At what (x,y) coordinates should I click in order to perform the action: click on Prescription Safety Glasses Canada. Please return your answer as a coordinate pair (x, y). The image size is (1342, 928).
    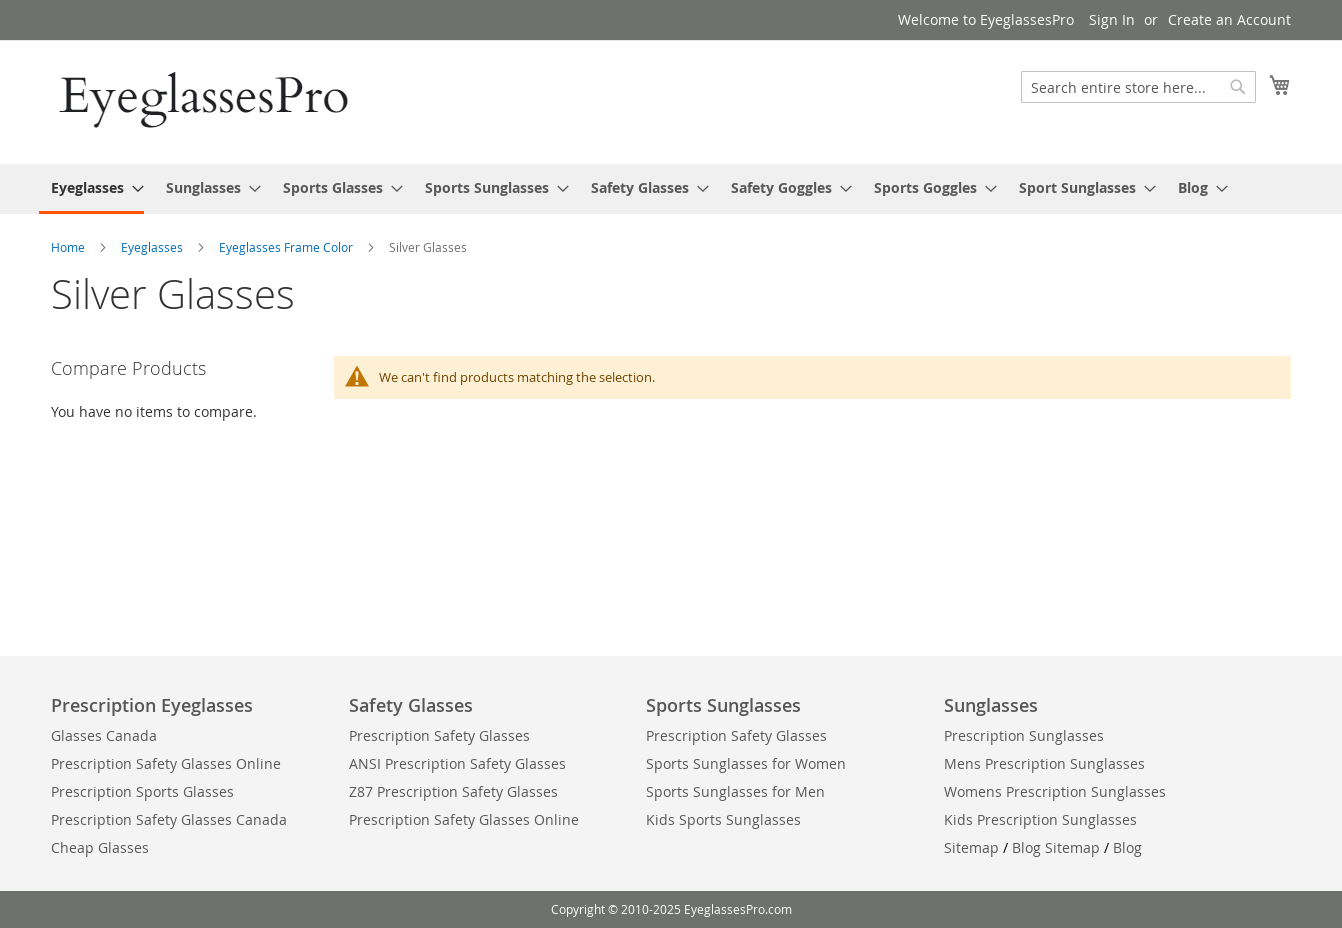
    Looking at the image, I should click on (169, 819).